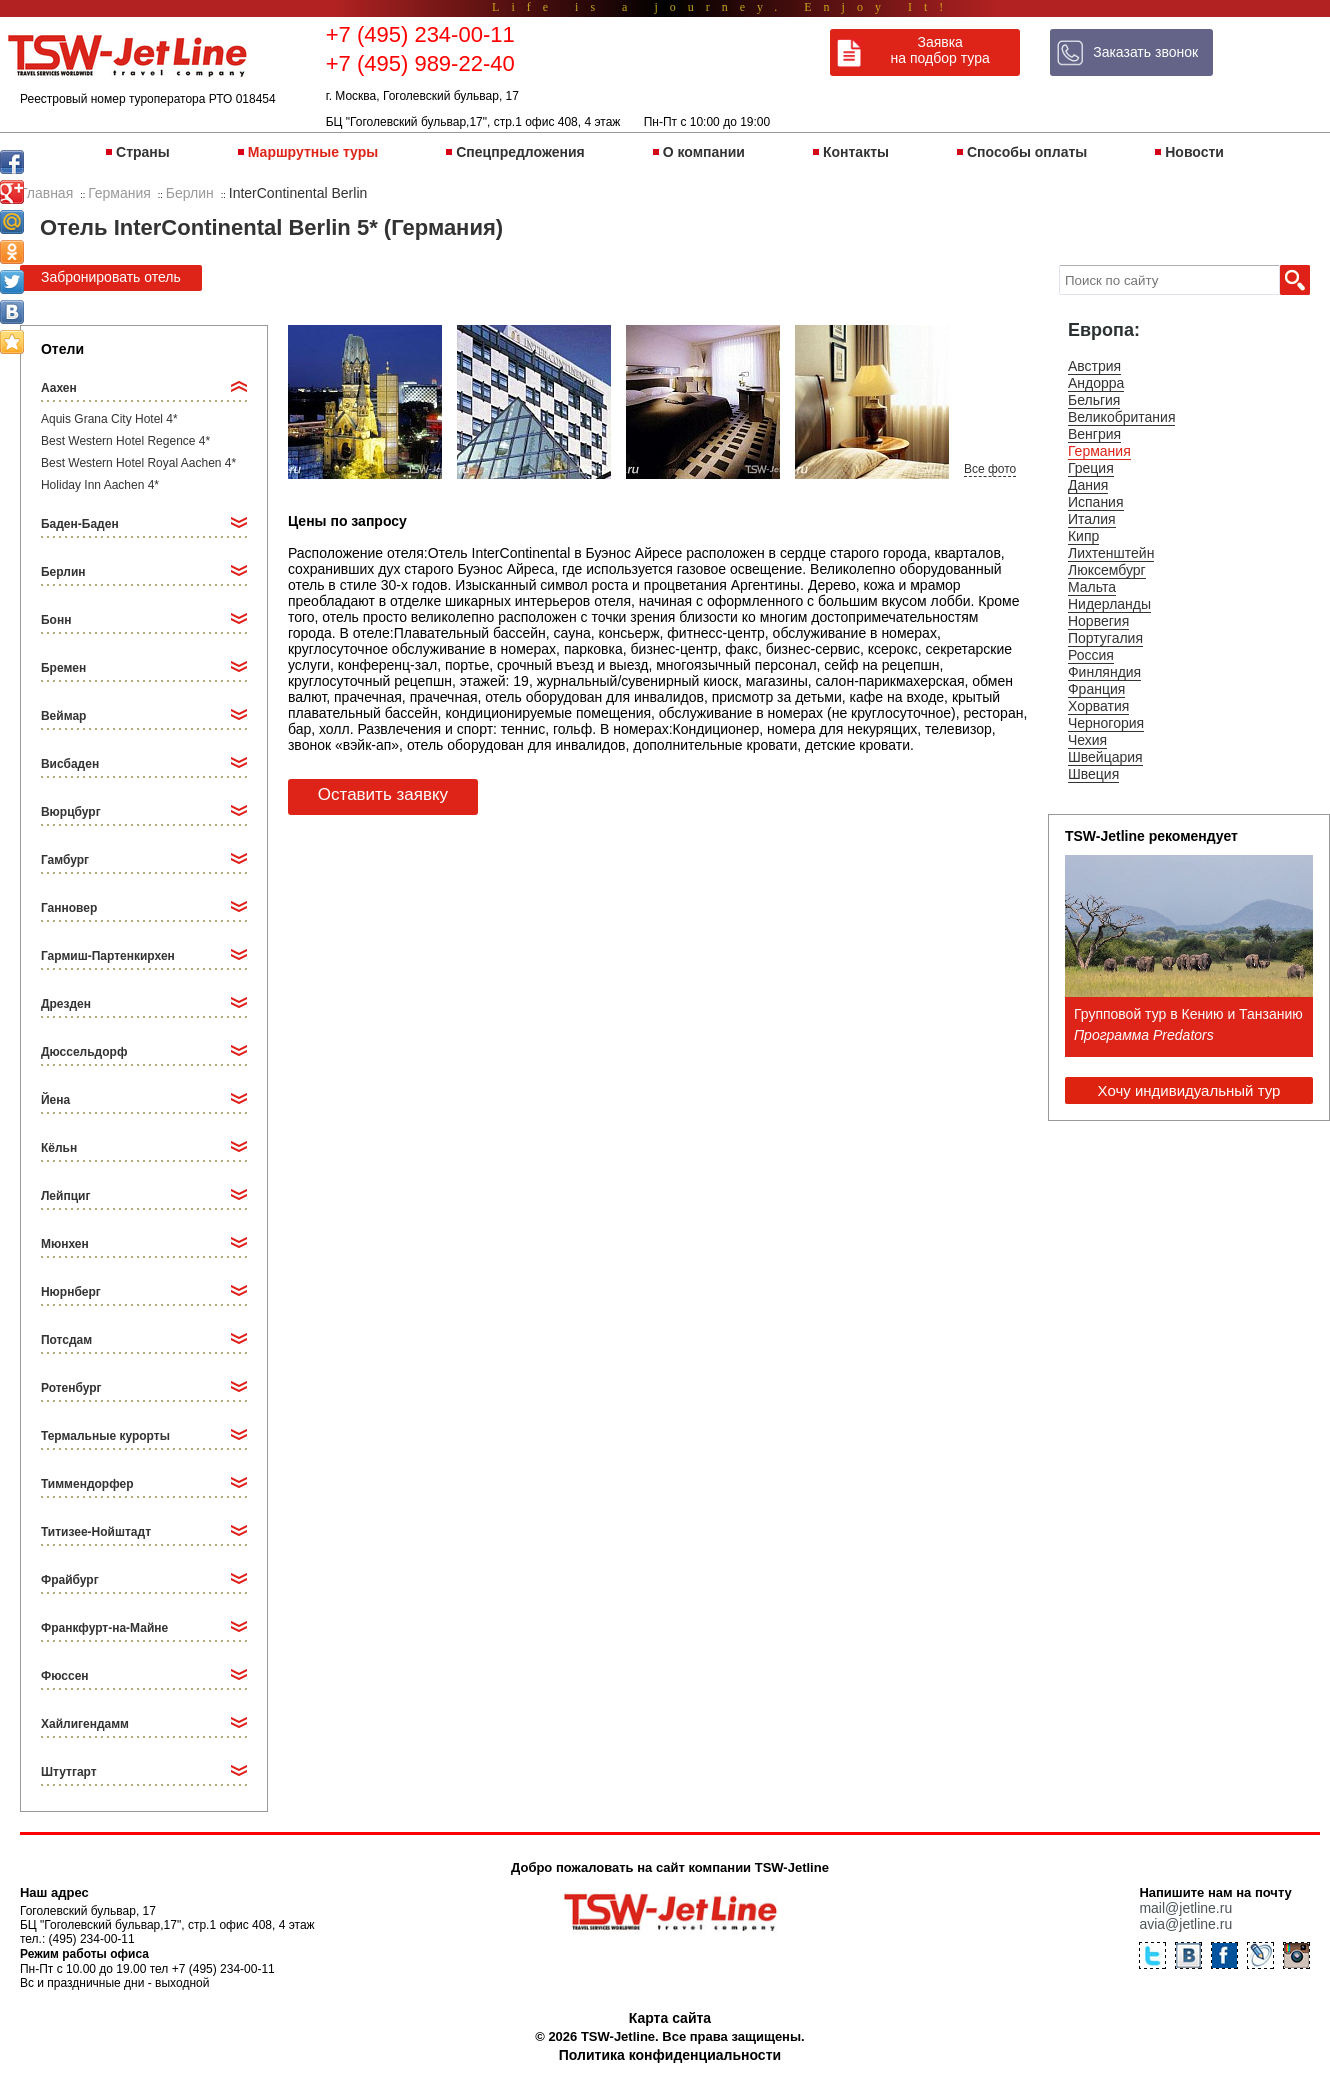 Image resolution: width=1330 pixels, height=2085 pixels. Describe the element at coordinates (125, 441) in the screenshot. I see `Best Western Hotel Regence 4*` at that location.